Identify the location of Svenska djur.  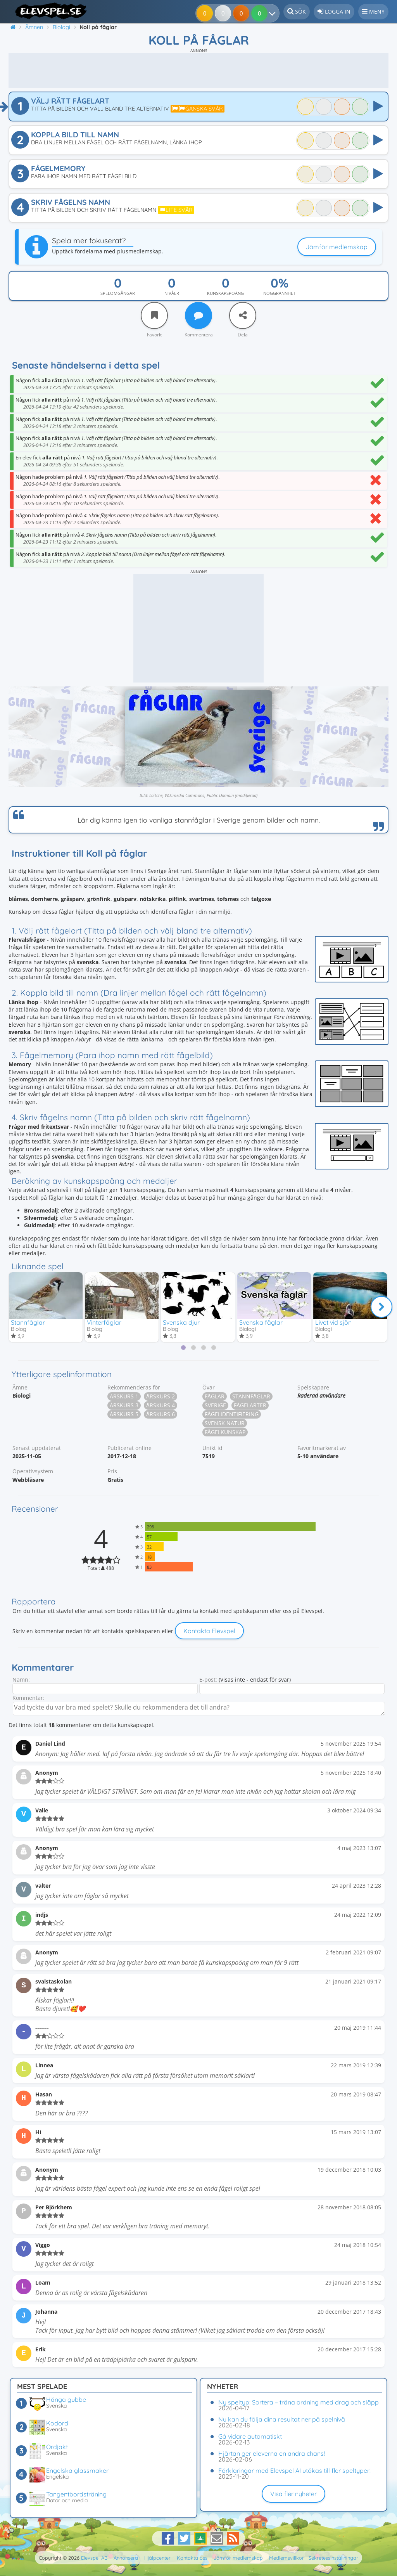
(181, 1322).